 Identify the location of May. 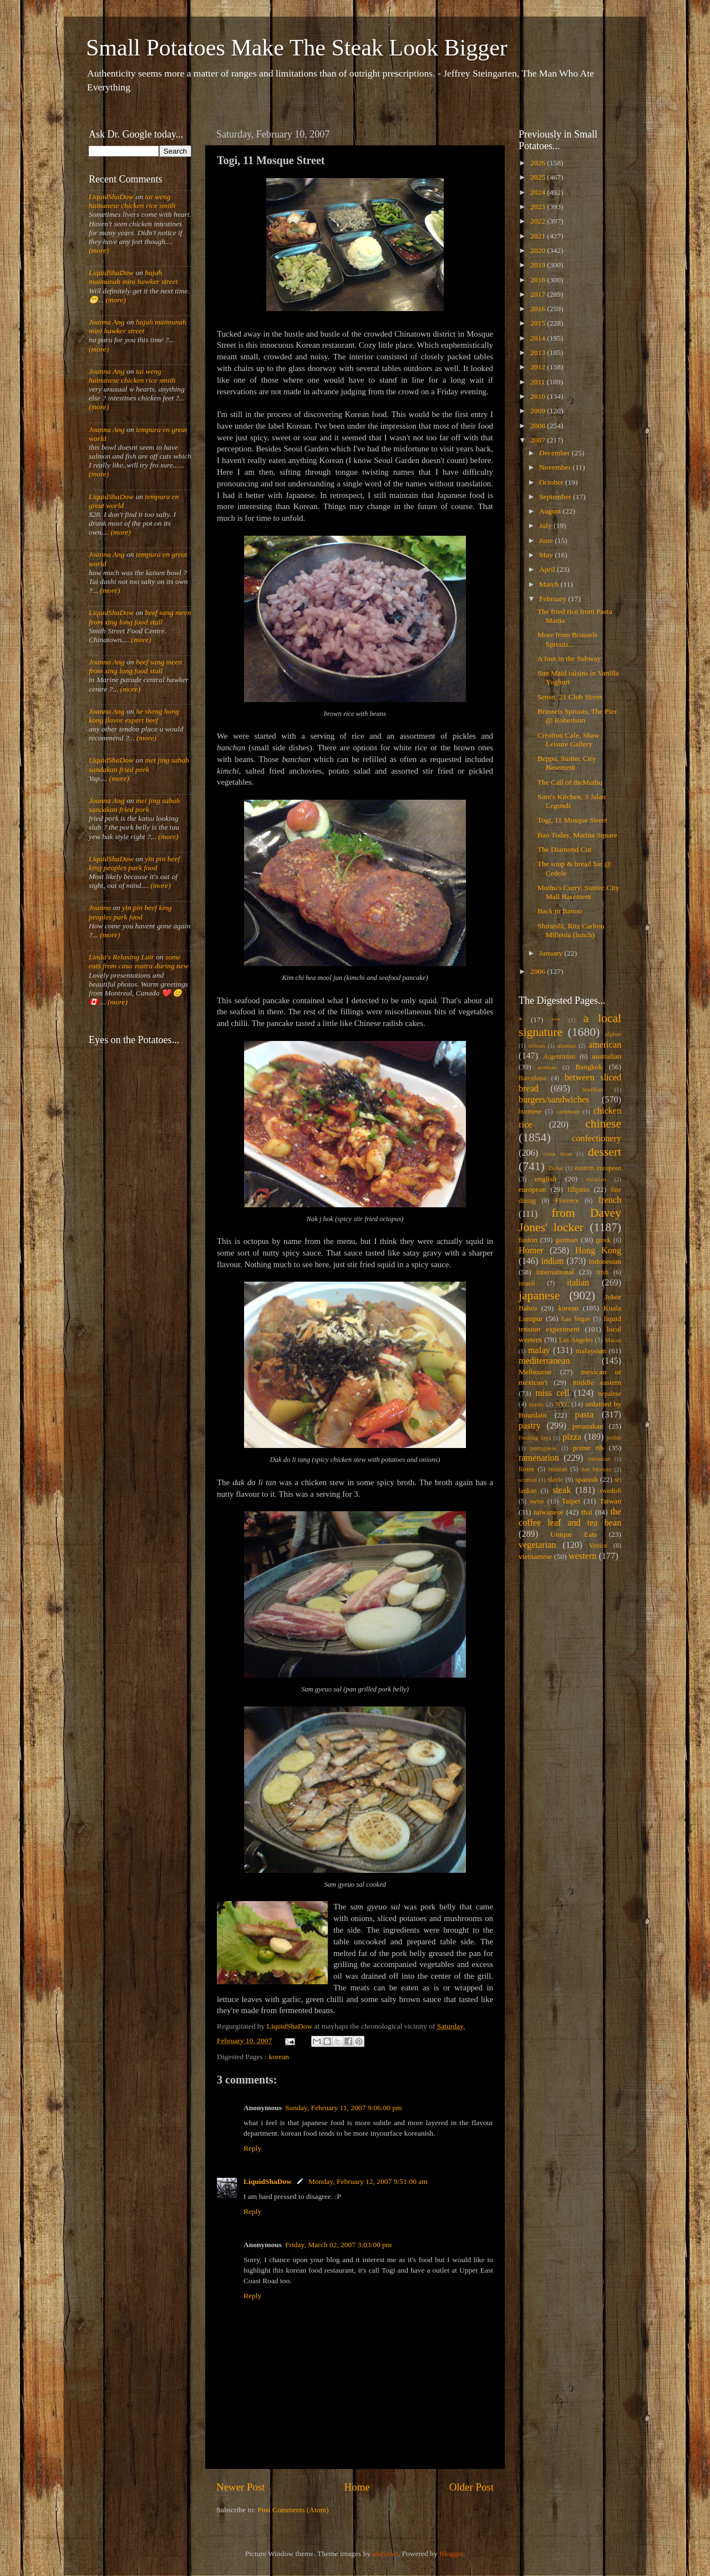
(547, 555).